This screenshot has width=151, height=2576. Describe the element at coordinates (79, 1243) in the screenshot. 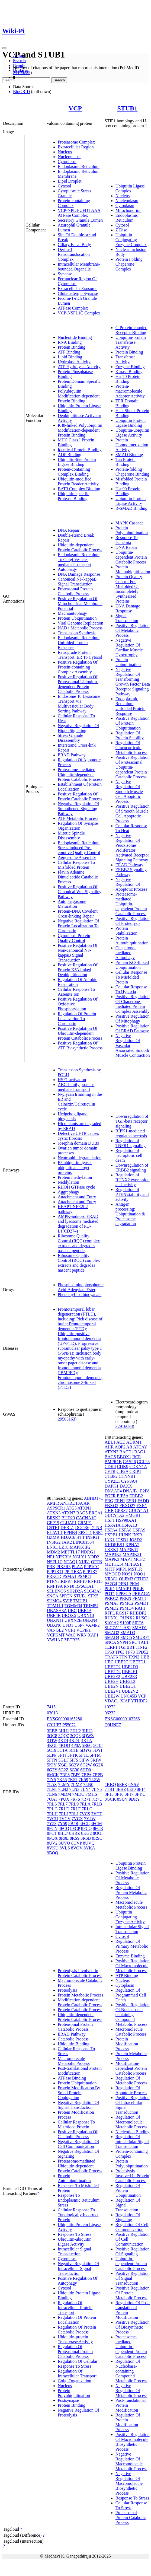

I see `Ribosome Quality Control (RQC) complex extracts and degrades nascent peptide` at that location.